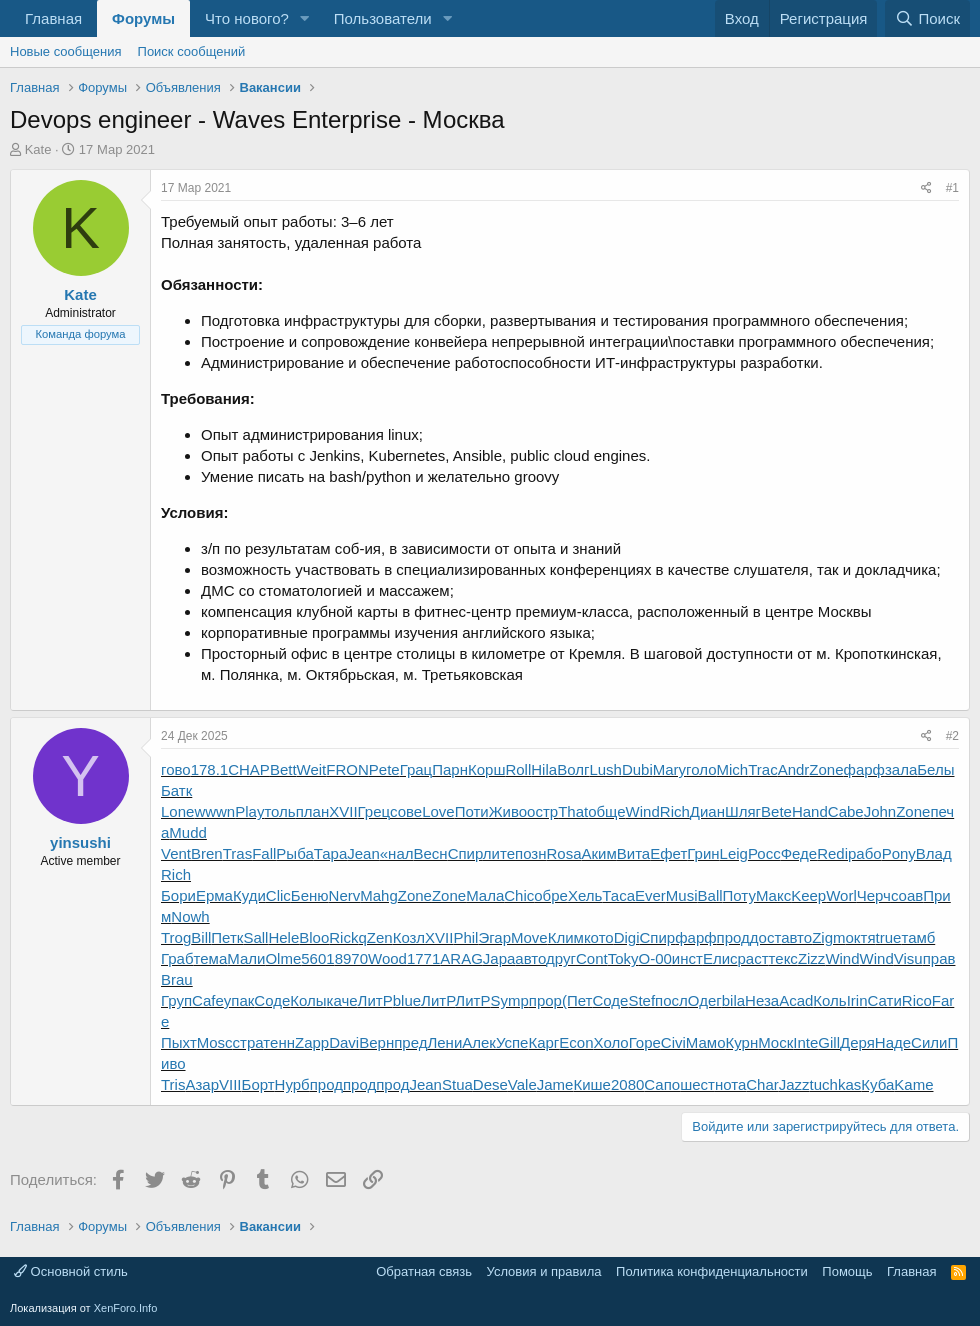 The image size is (980, 1326). Describe the element at coordinates (375, 937) in the screenshot. I see `qZen` at that location.